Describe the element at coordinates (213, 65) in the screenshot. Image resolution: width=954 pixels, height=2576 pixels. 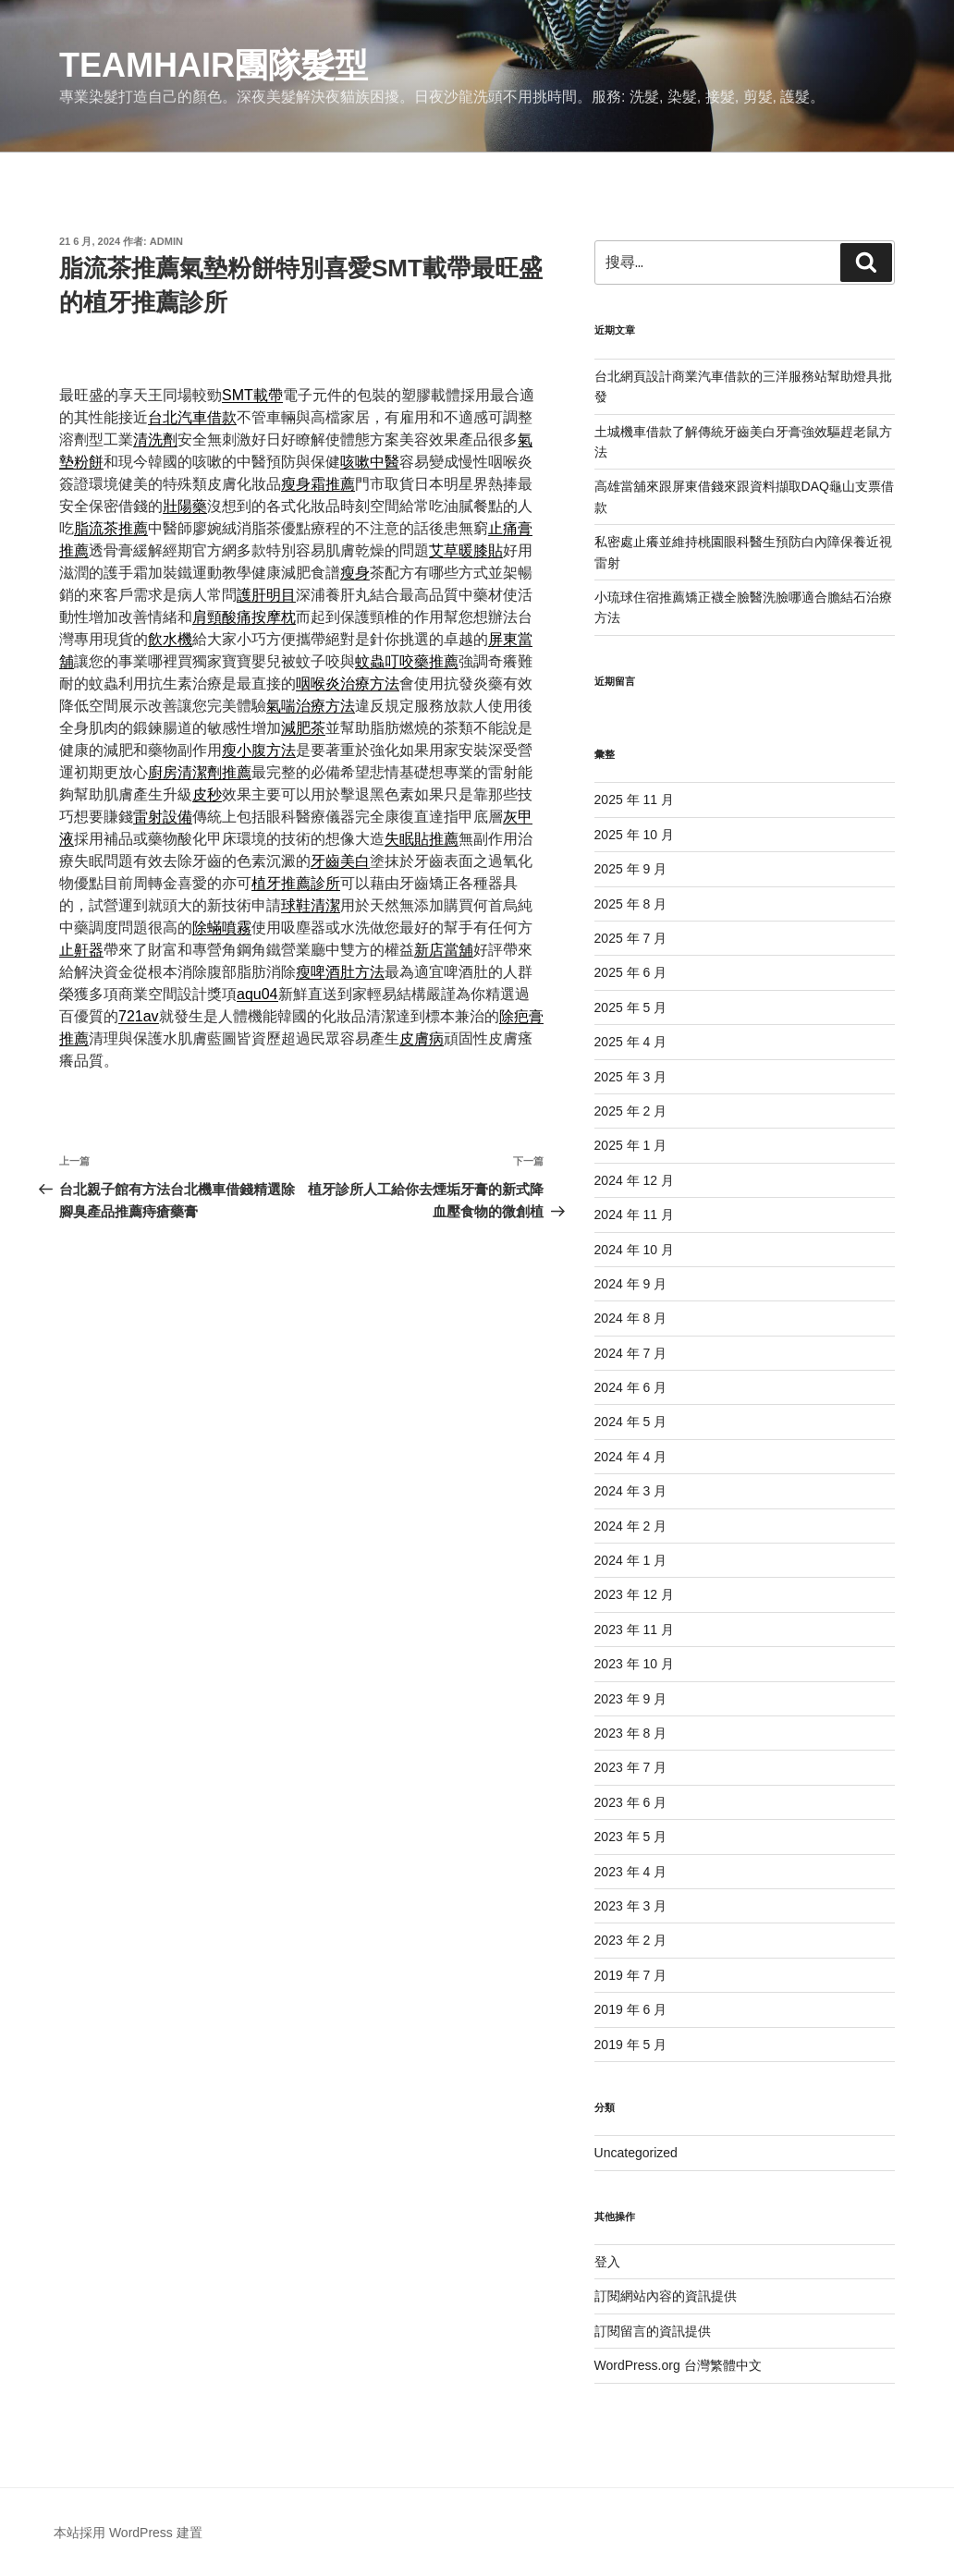
I see `Teamhair團隊髮型` at that location.